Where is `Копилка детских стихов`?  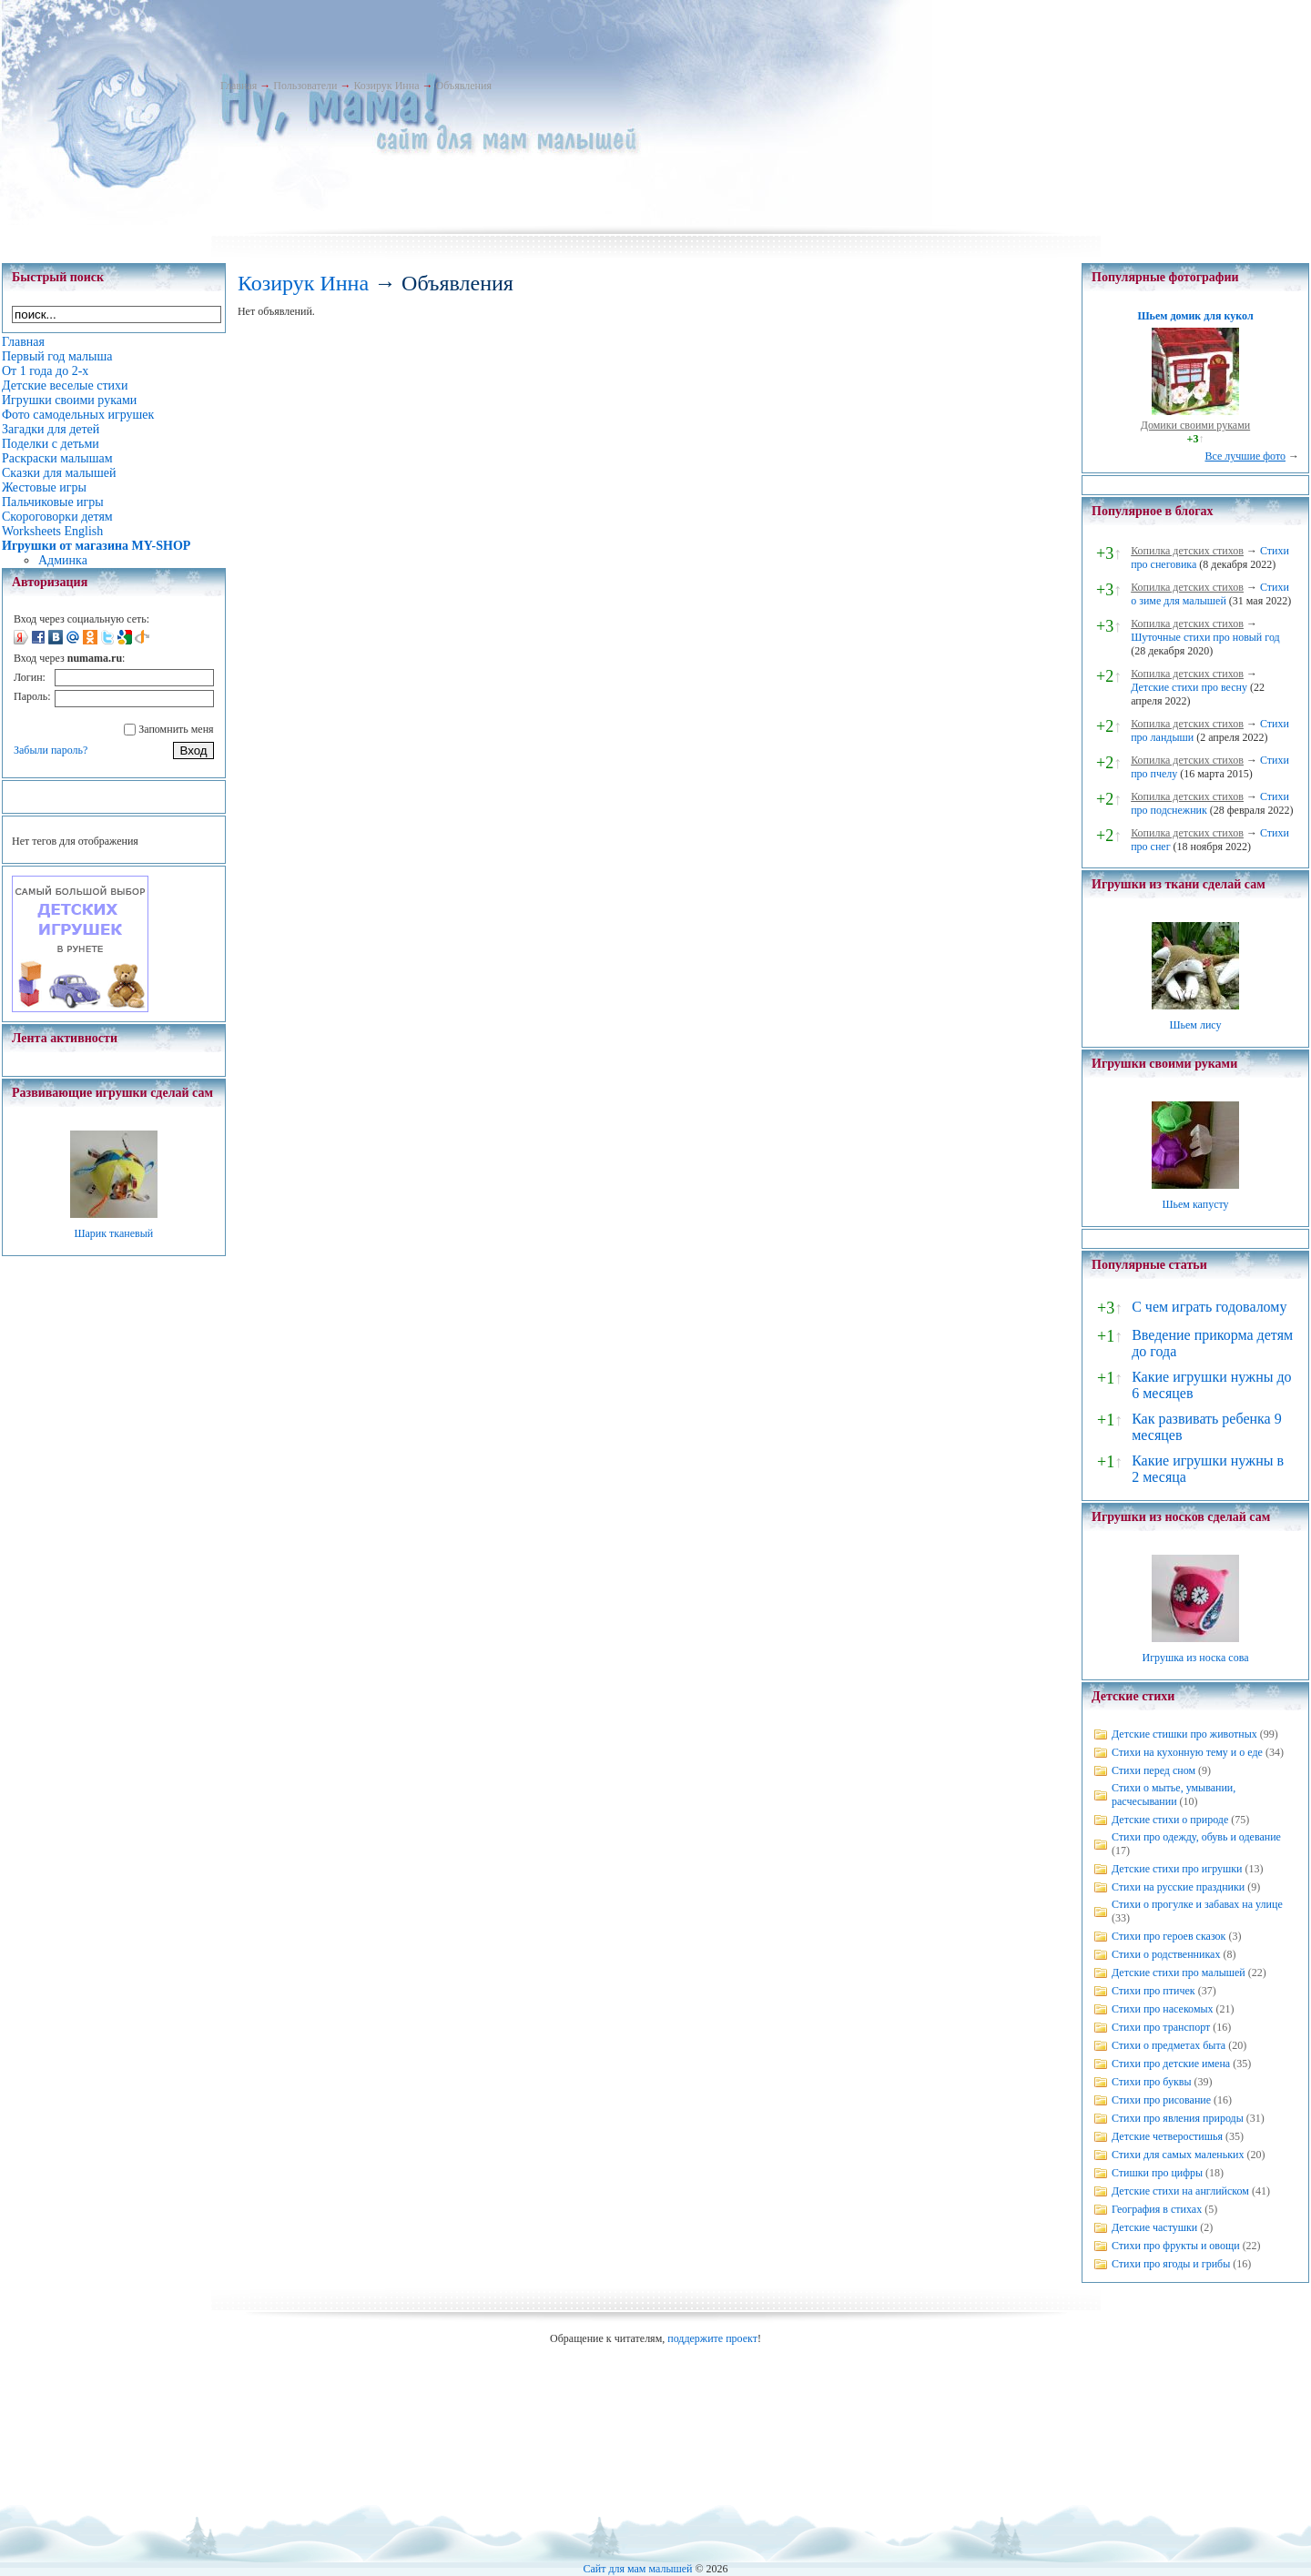
Копилка детских стихов is located at coordinates (1187, 550).